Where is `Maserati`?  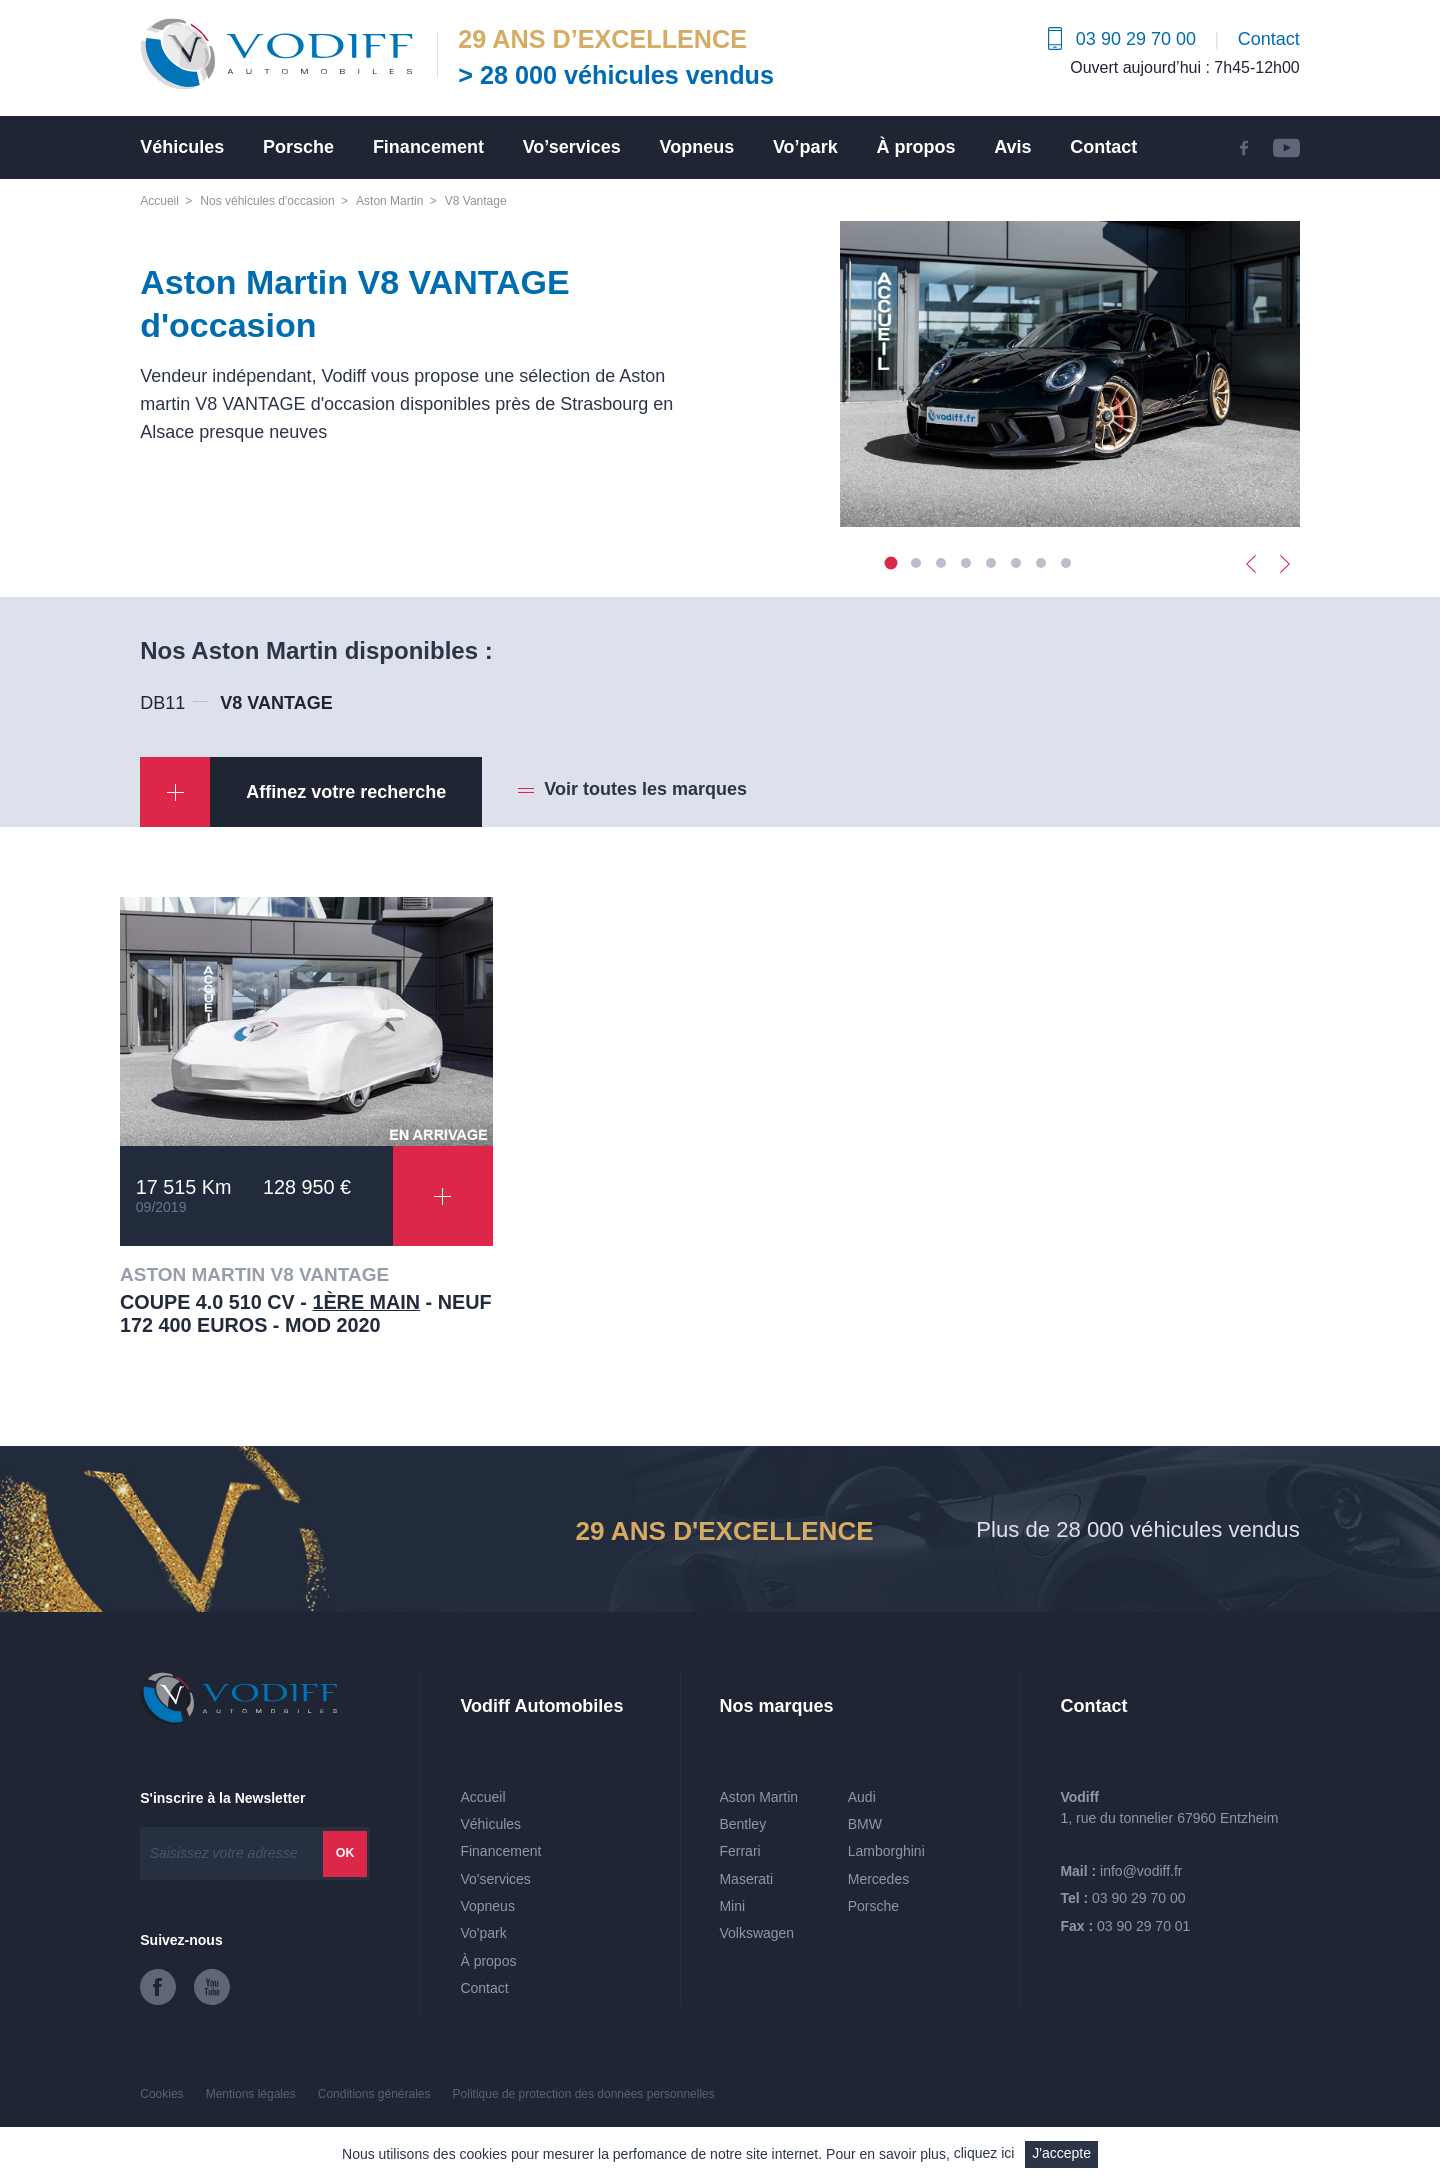 Maserati is located at coordinates (746, 1879).